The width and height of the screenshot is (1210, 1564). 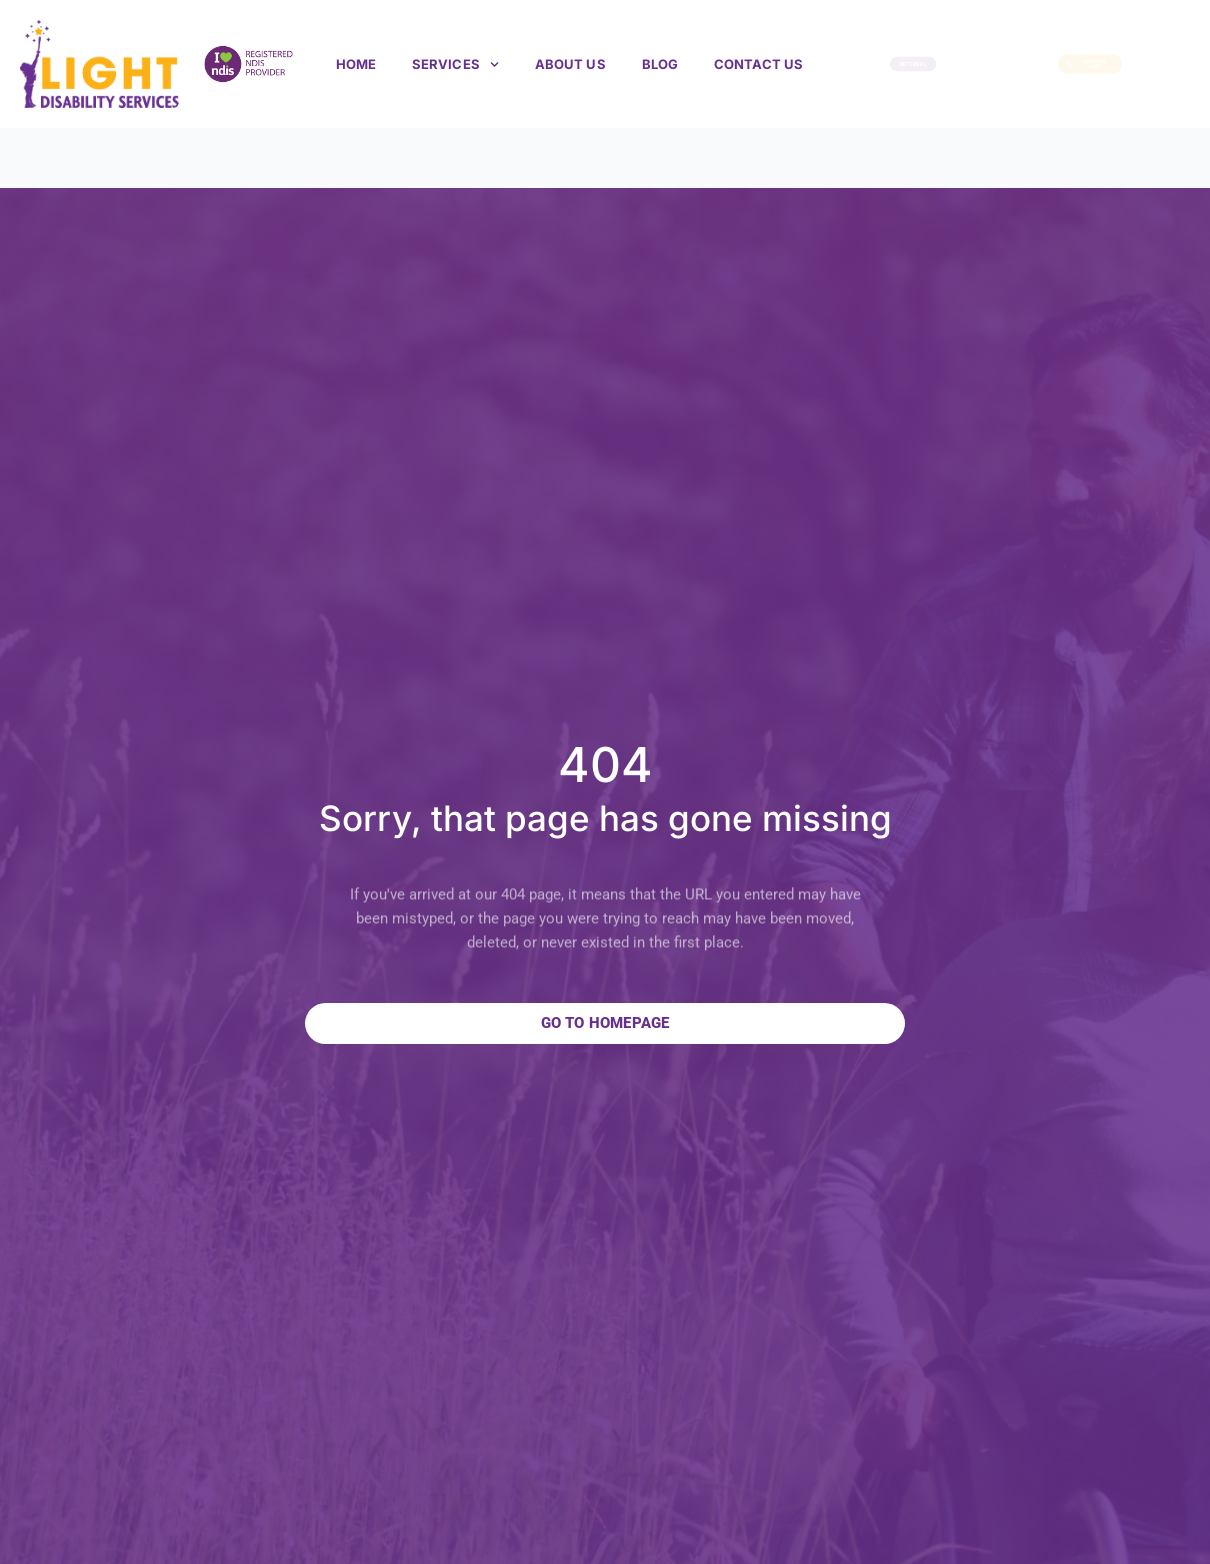 I want to click on Home, so click(x=356, y=64).